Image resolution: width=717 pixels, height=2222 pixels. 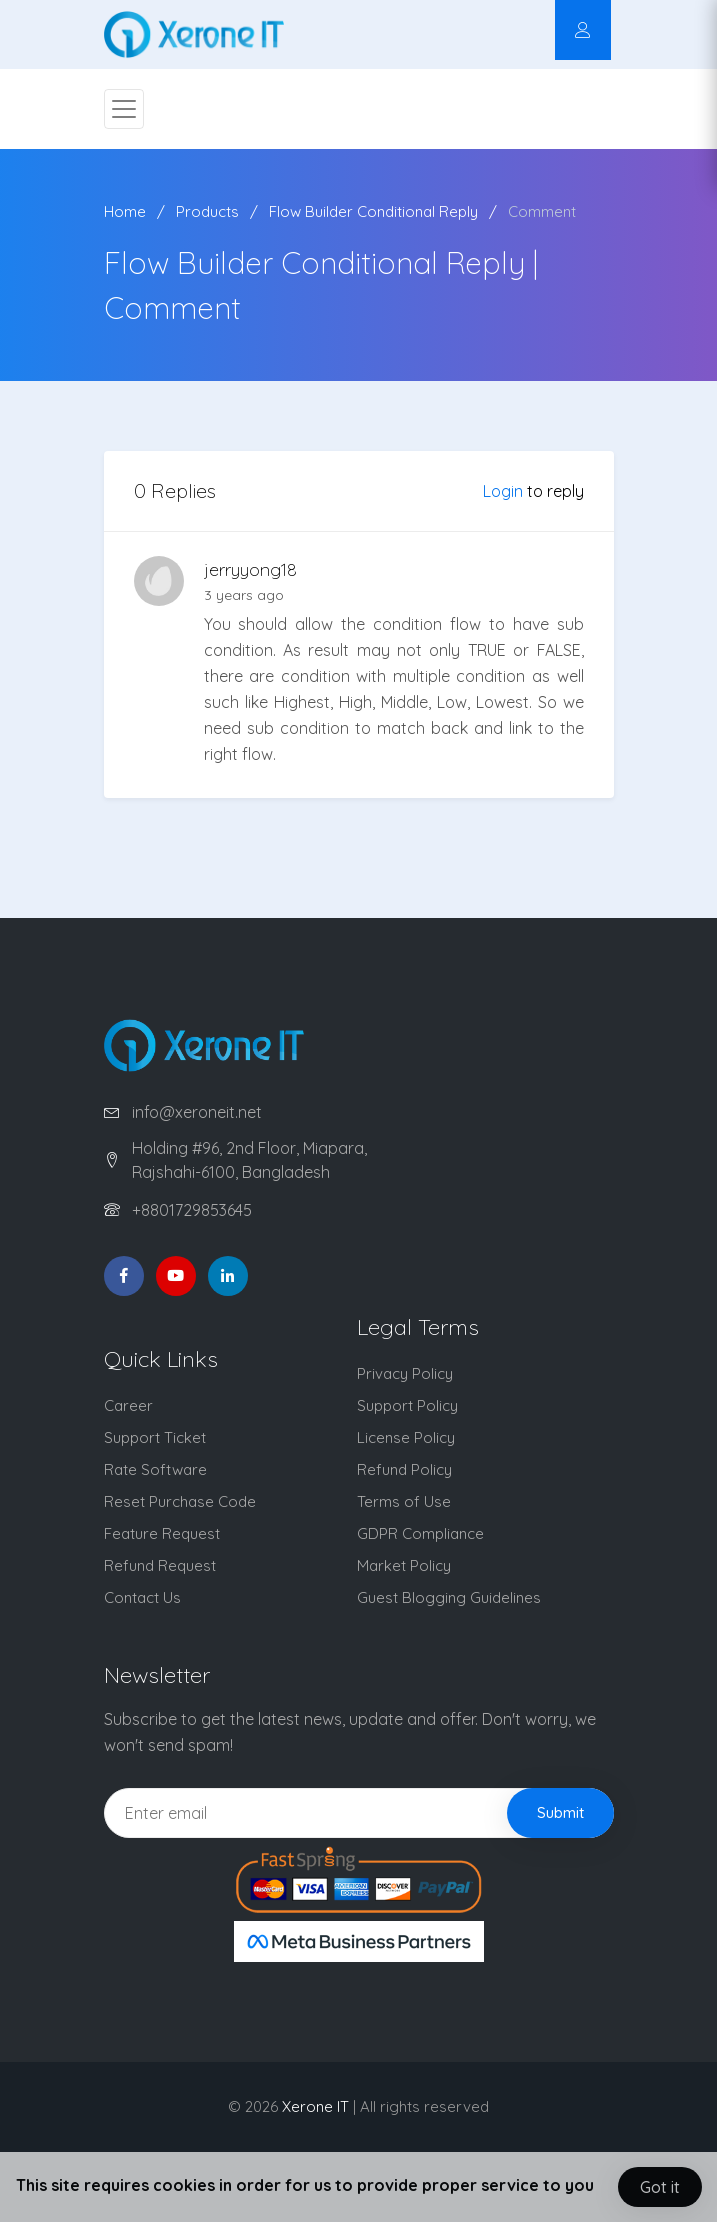 What do you see at coordinates (155, 1469) in the screenshot?
I see `Rate Software` at bounding box center [155, 1469].